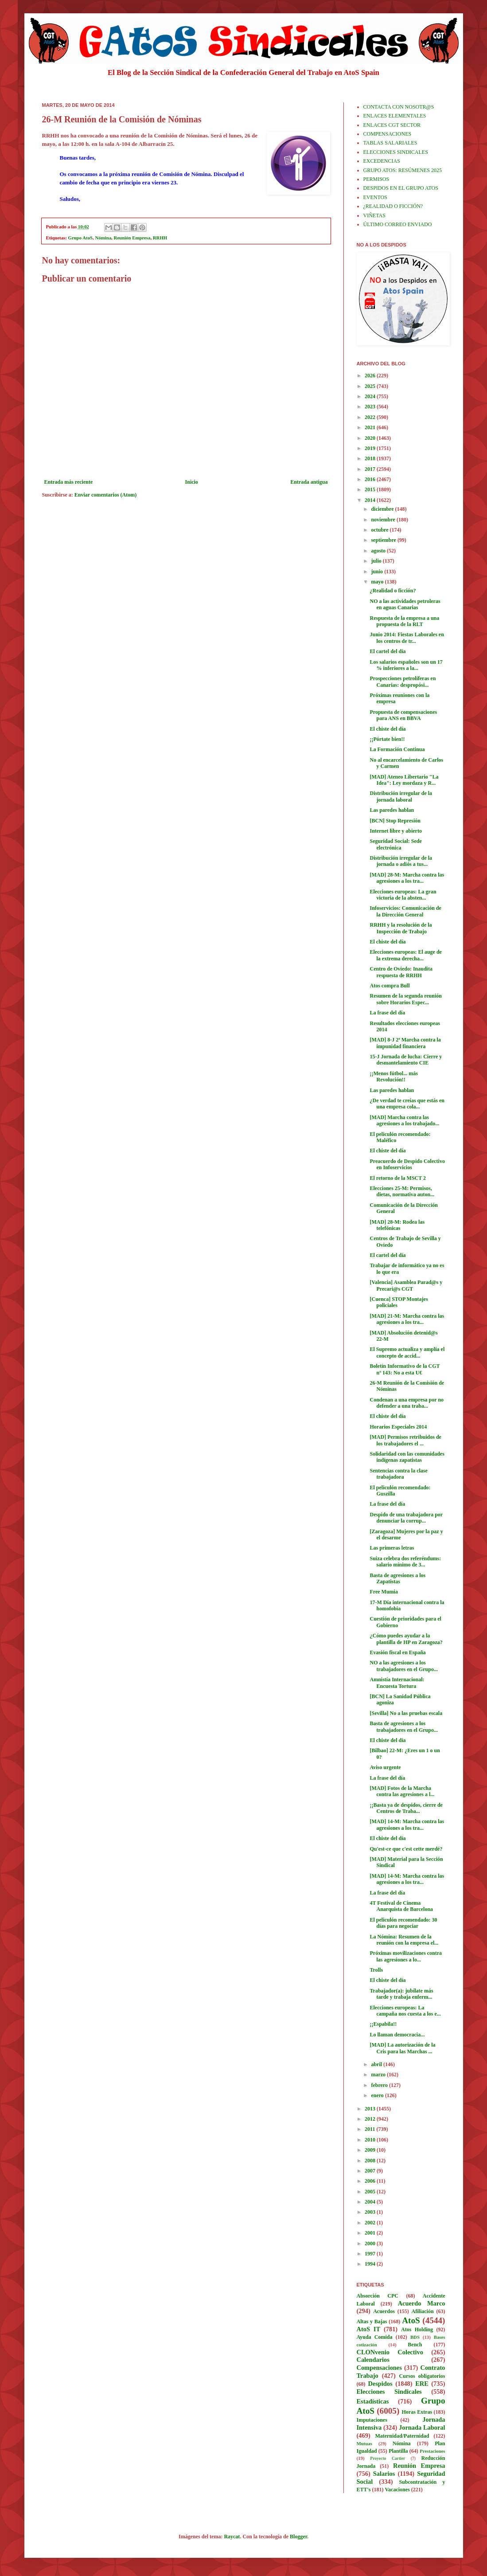 The height and width of the screenshot is (2576, 487). What do you see at coordinates (407, 1319) in the screenshot?
I see `[MAD] 21-M: Marcha contra las agresiones a los tra...` at bounding box center [407, 1319].